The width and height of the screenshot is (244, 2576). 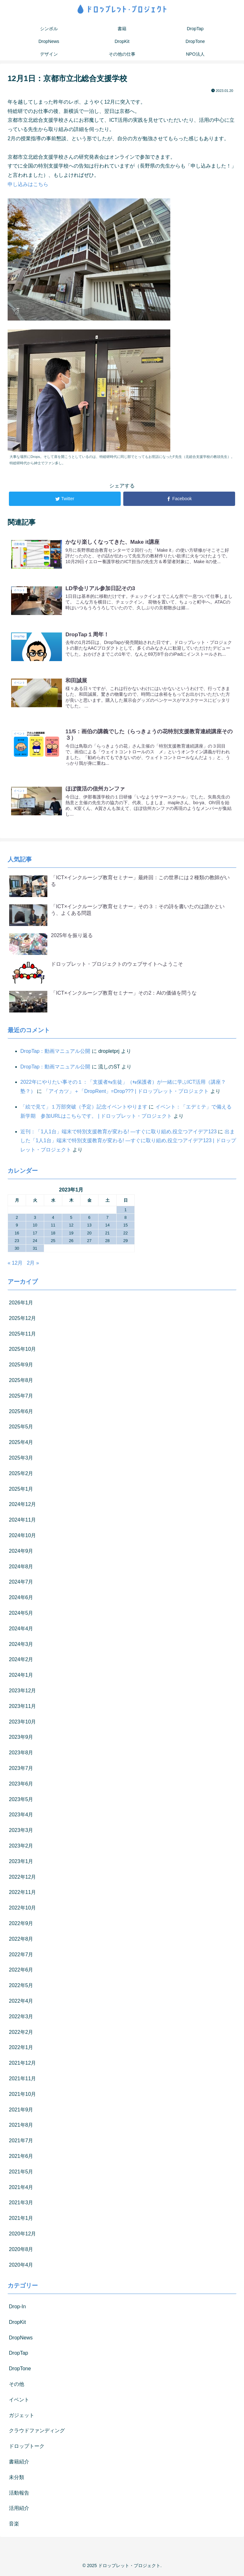 What do you see at coordinates (22, 2079) in the screenshot?
I see `2021年11月` at bounding box center [22, 2079].